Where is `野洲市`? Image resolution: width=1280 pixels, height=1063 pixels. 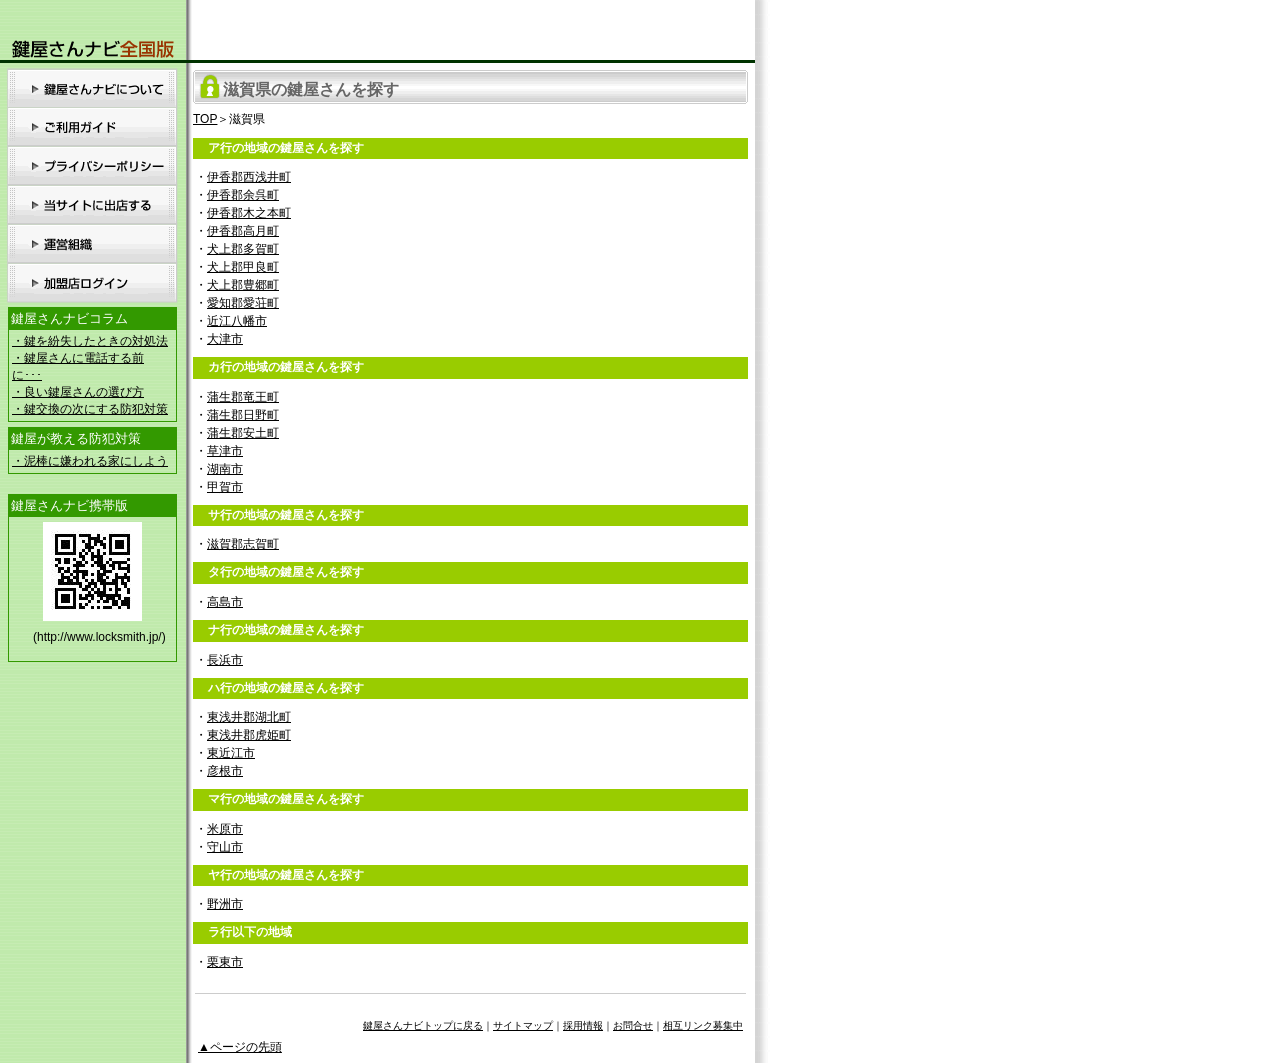 野洲市 is located at coordinates (225, 904).